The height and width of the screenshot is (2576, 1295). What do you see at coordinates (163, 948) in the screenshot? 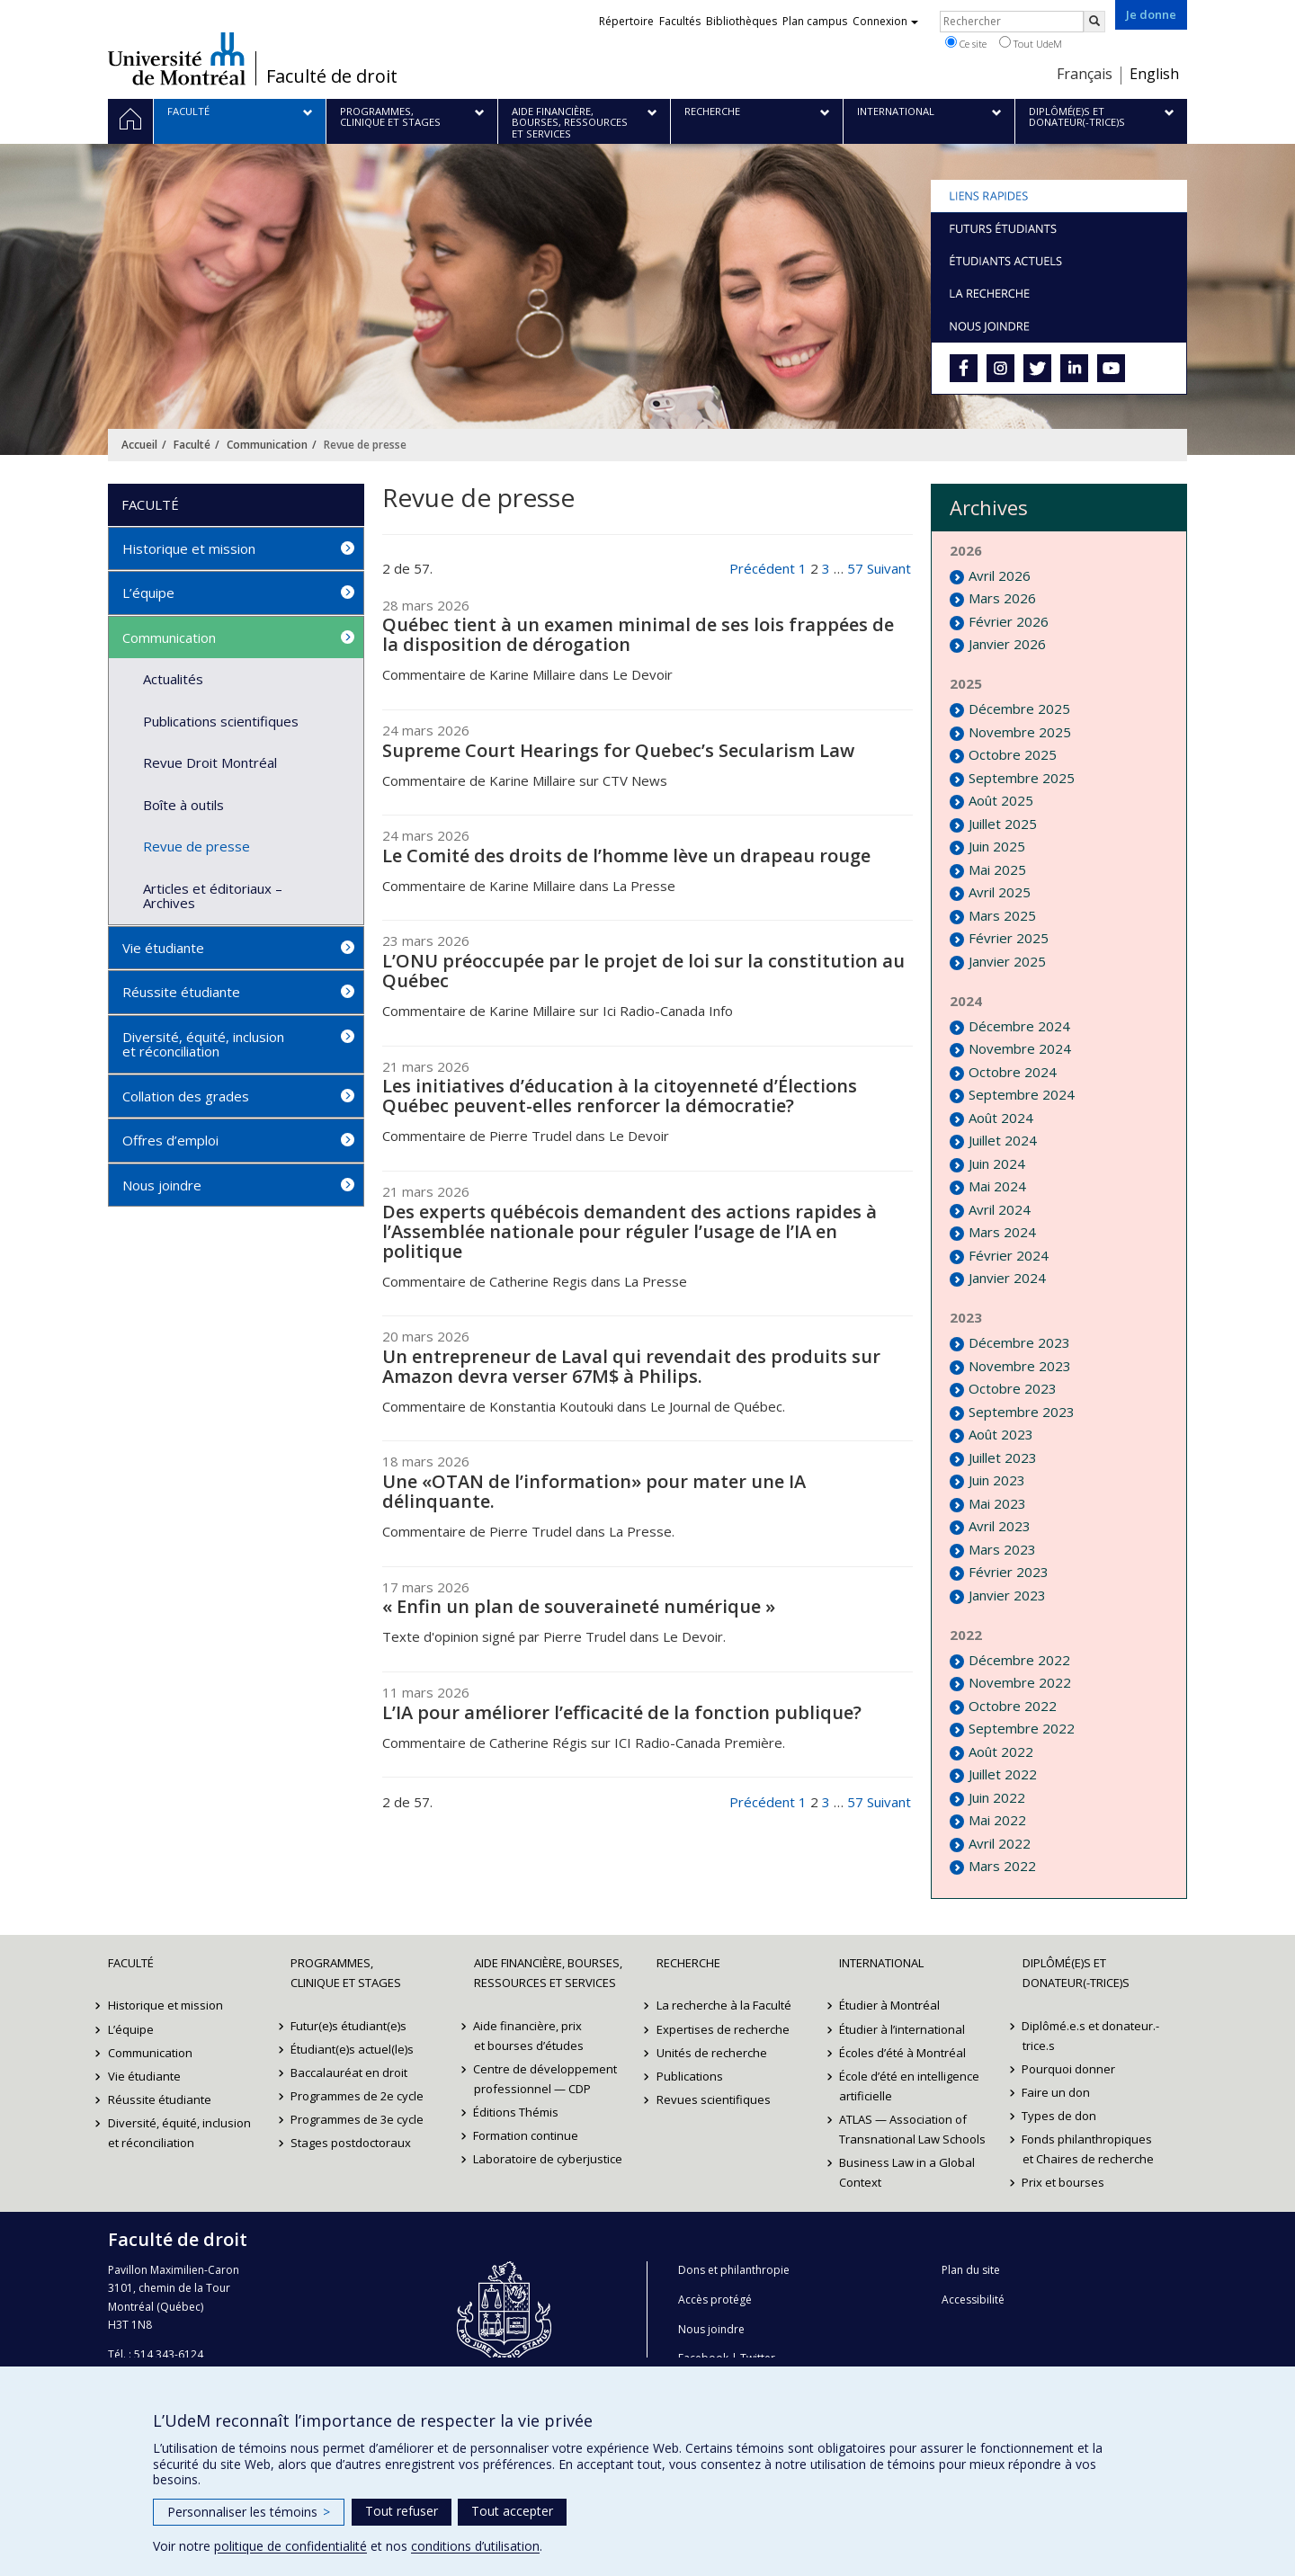
I see `Vie étudiante` at bounding box center [163, 948].